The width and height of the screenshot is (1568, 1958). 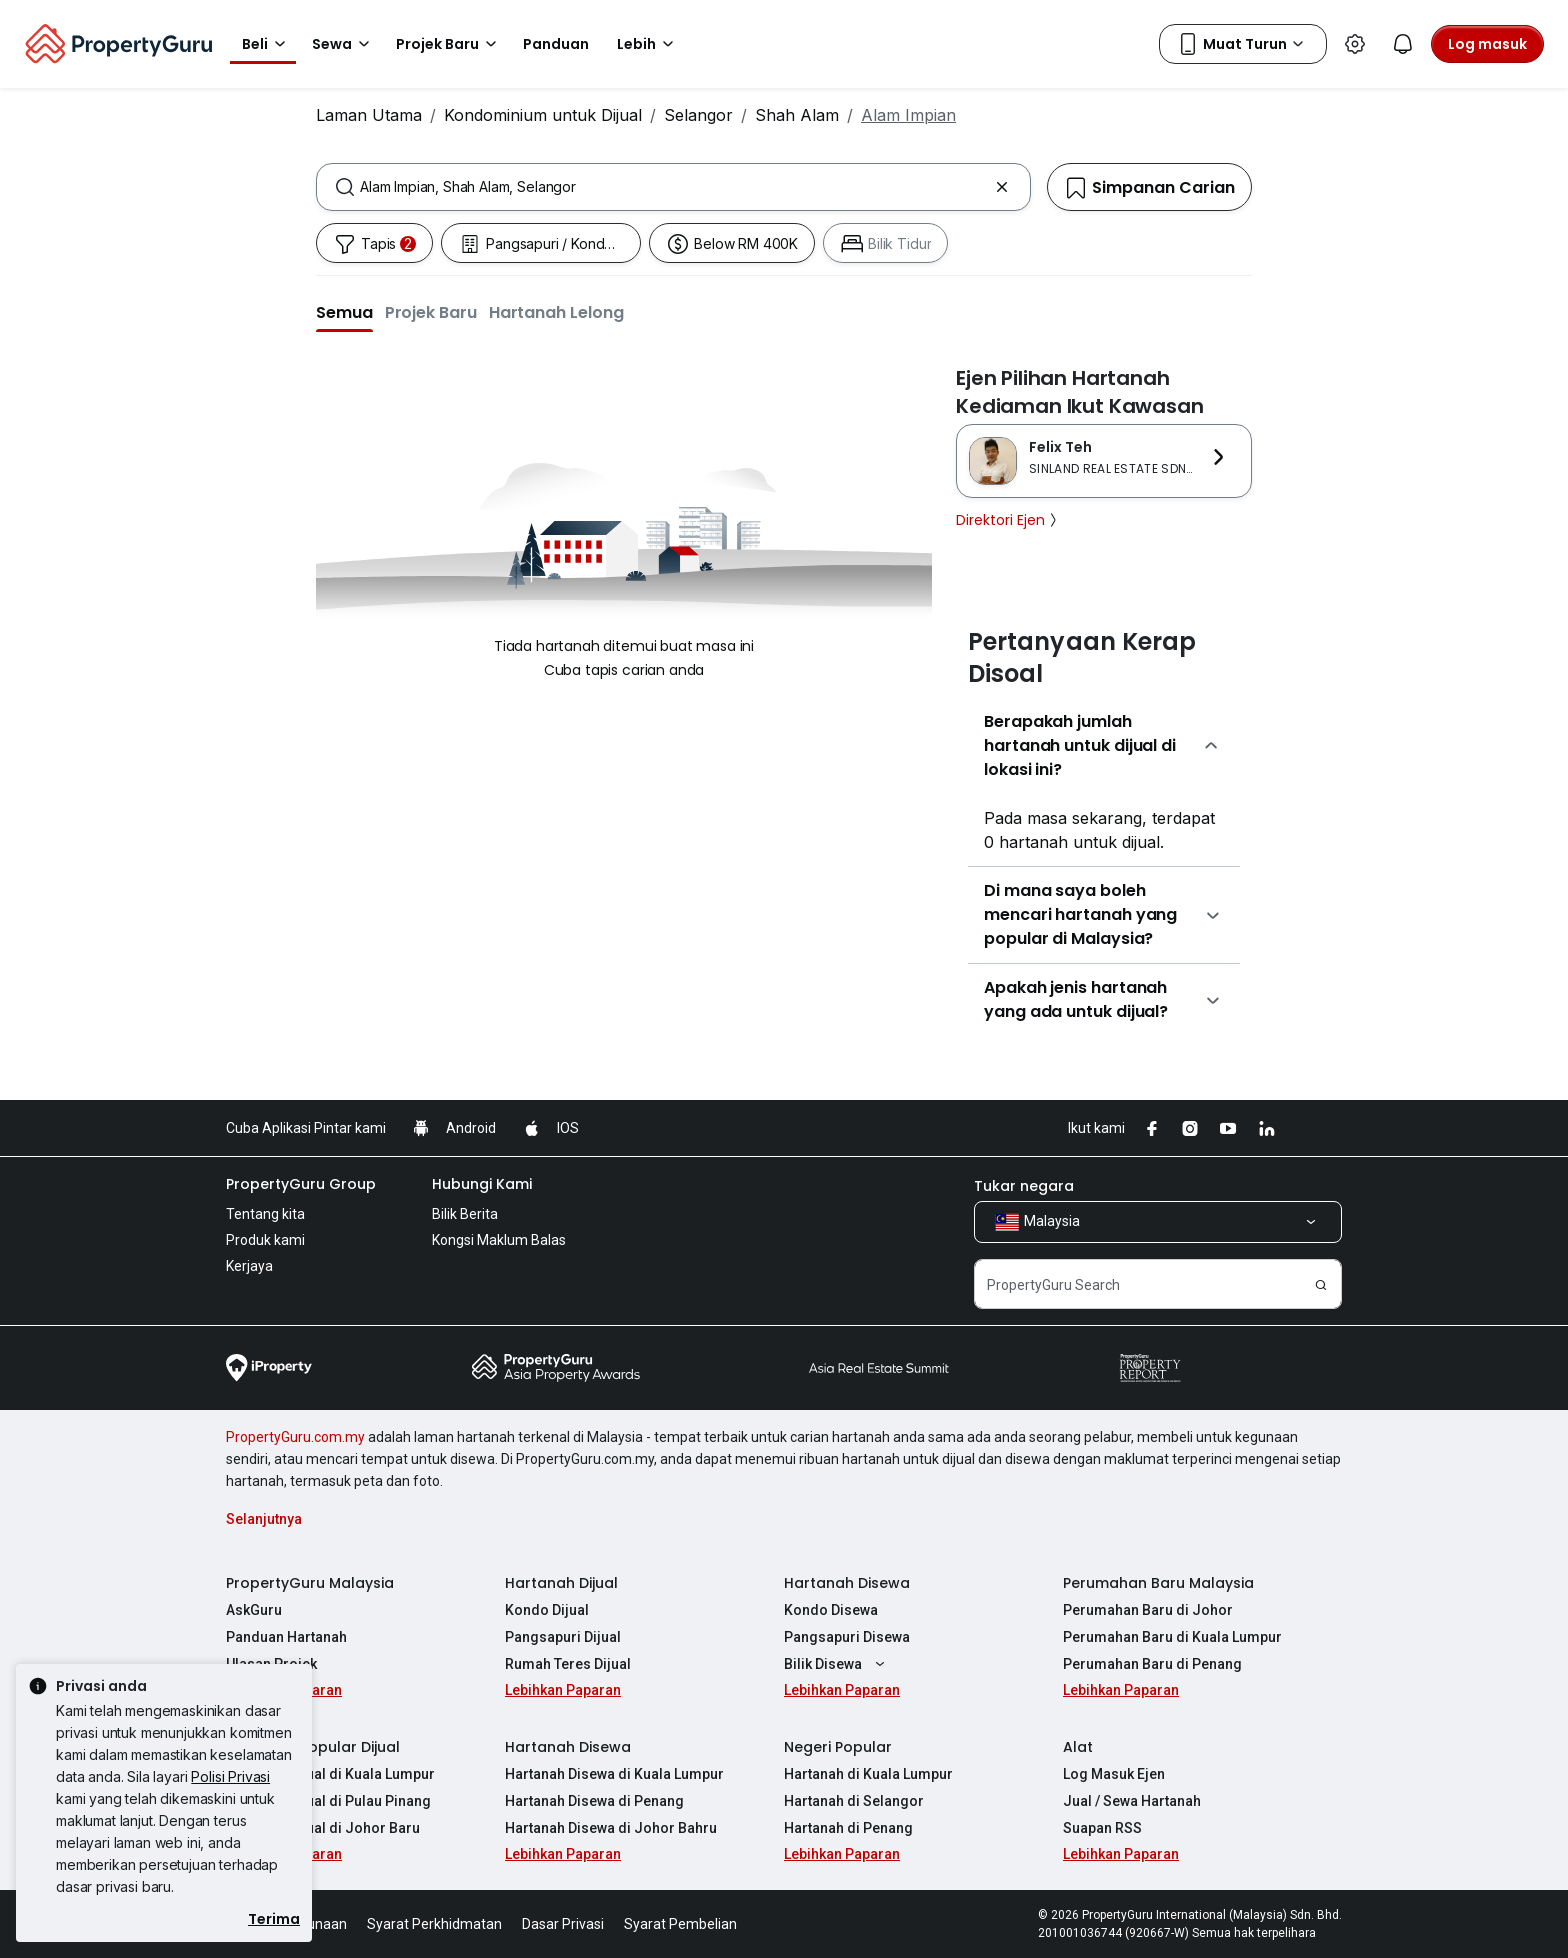 What do you see at coordinates (249, 1266) in the screenshot?
I see `Kerjaya` at bounding box center [249, 1266].